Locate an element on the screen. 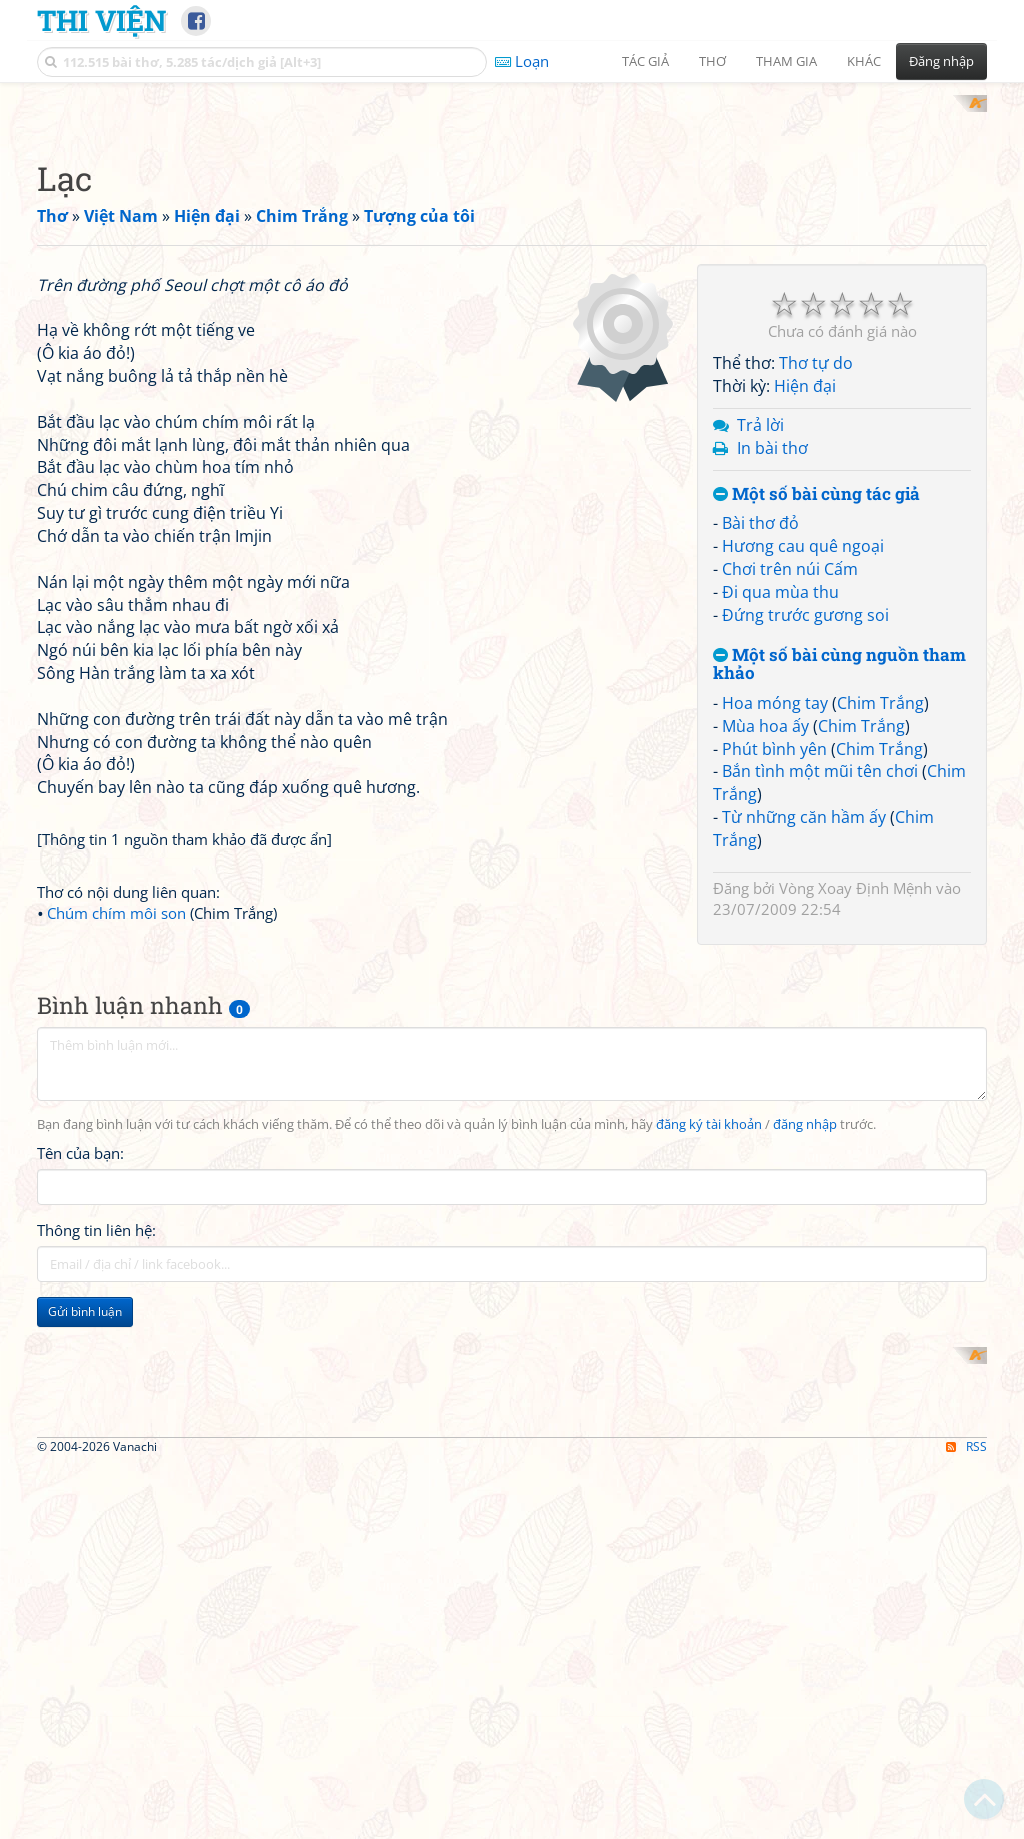  Thơ tự do is located at coordinates (816, 625).